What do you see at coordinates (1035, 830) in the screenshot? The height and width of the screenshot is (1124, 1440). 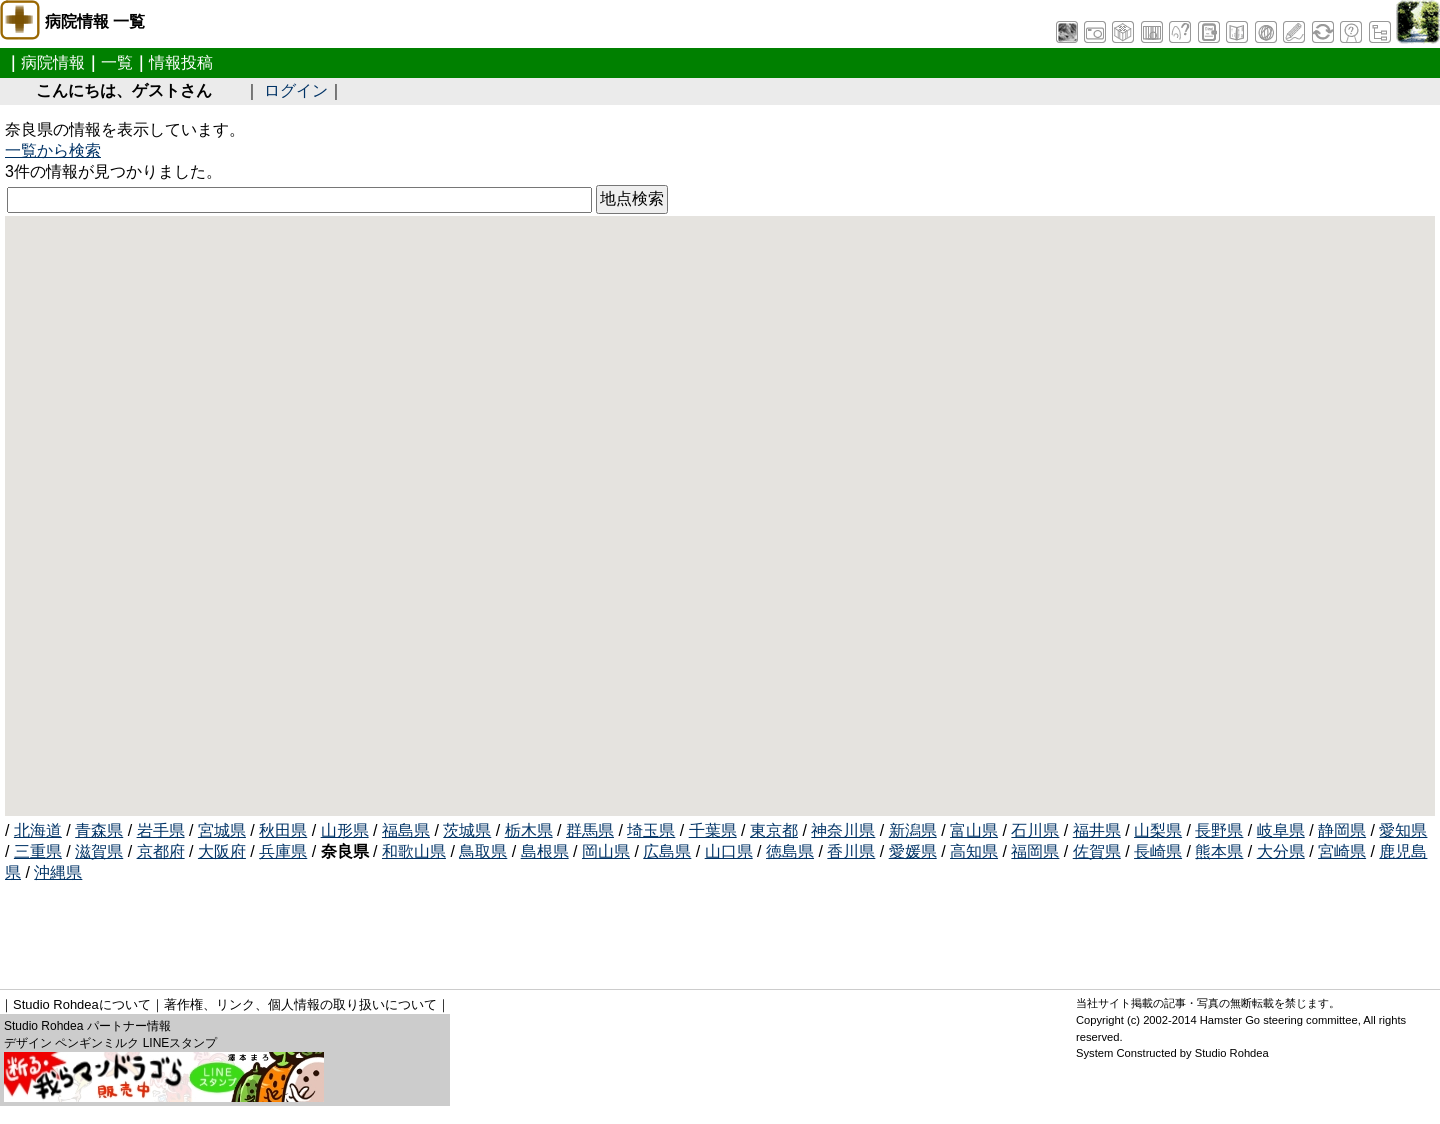 I see `石川県` at bounding box center [1035, 830].